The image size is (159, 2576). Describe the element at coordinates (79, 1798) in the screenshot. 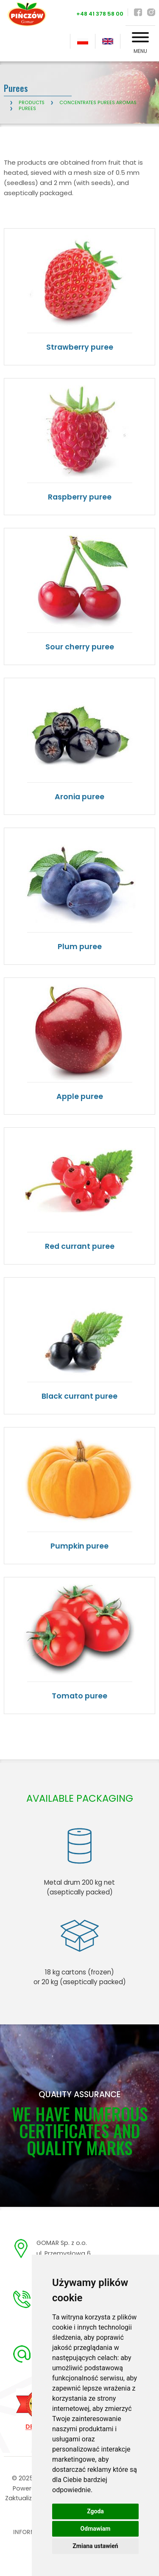

I see `AVAILABLE PACKAGING` at that location.